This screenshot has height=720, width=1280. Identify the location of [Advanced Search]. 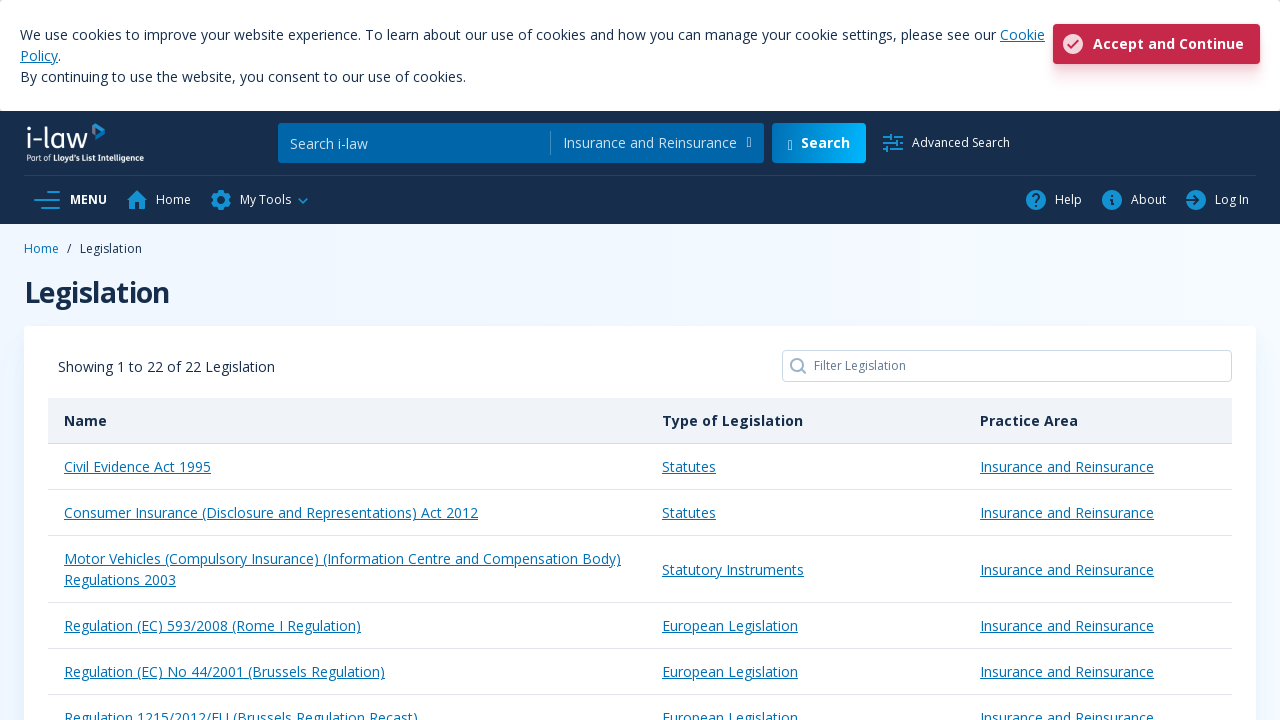
(945, 143).